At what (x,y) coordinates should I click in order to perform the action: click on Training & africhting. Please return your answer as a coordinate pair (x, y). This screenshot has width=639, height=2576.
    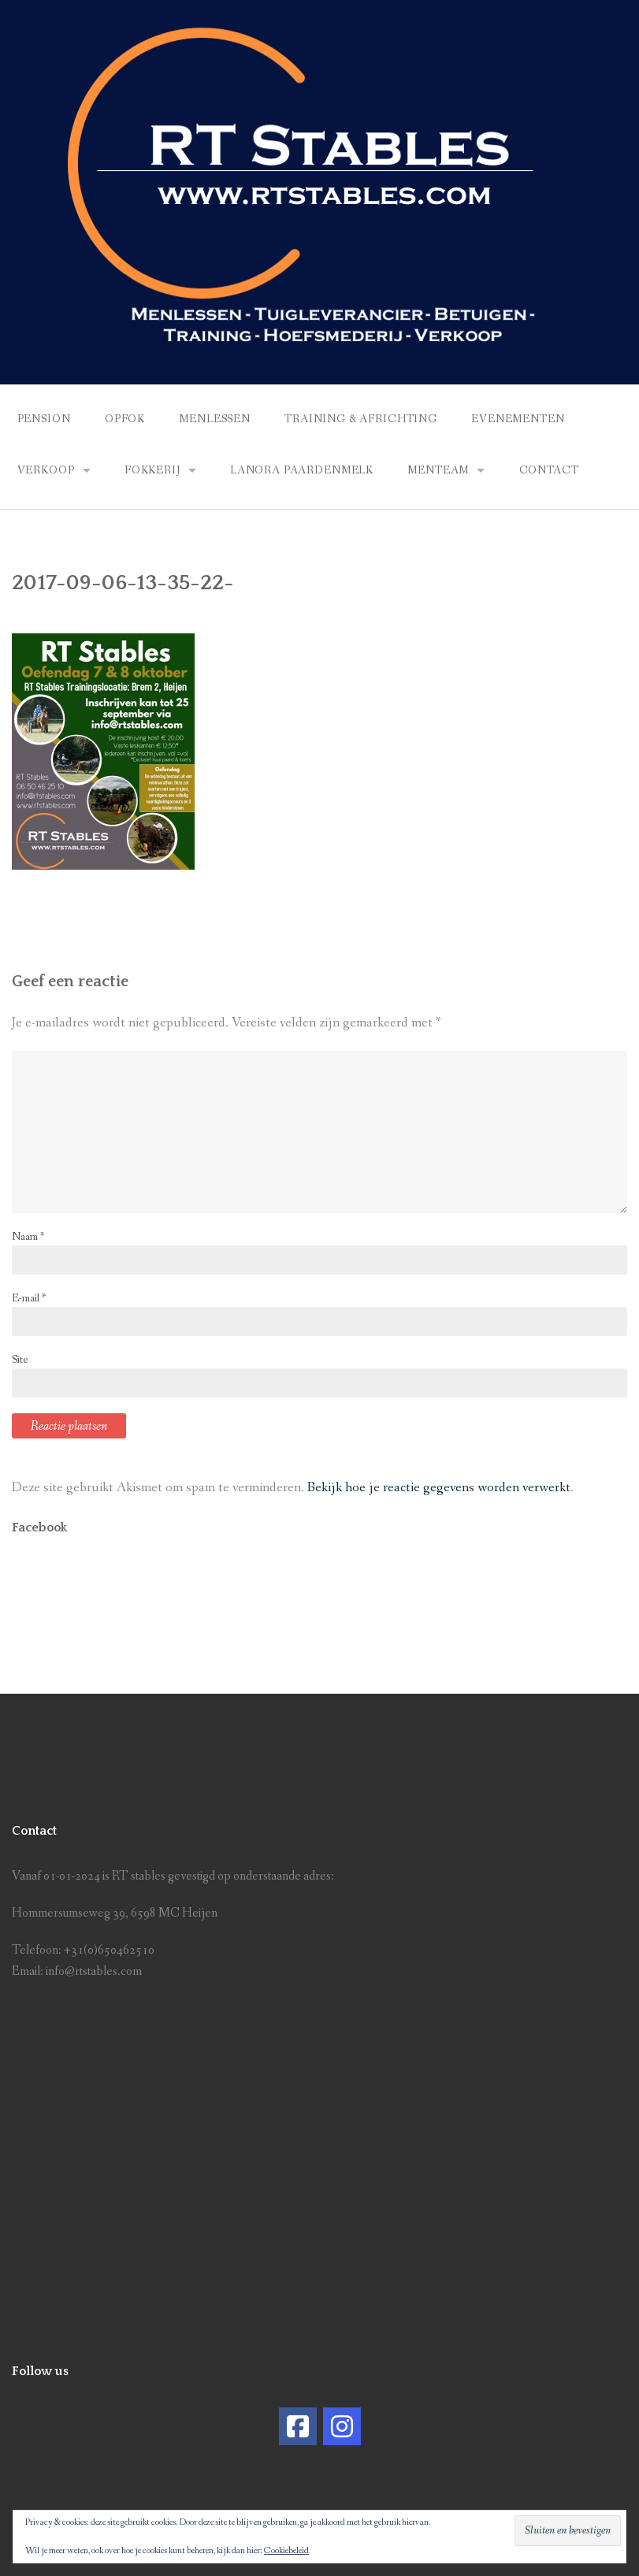
    Looking at the image, I should click on (360, 419).